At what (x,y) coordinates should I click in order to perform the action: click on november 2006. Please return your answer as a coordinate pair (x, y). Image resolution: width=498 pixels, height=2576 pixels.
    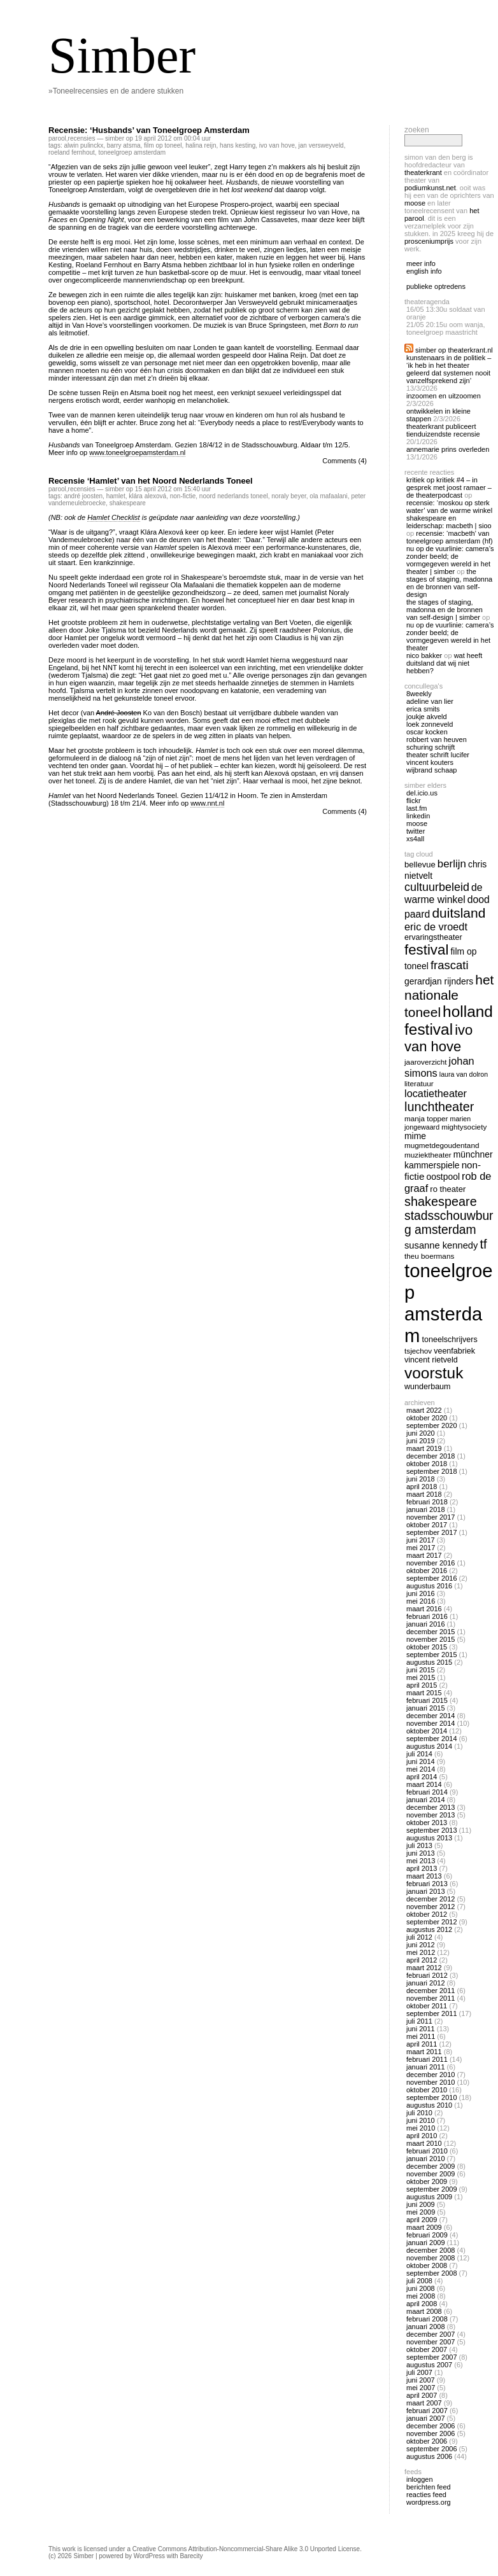
    Looking at the image, I should click on (430, 2433).